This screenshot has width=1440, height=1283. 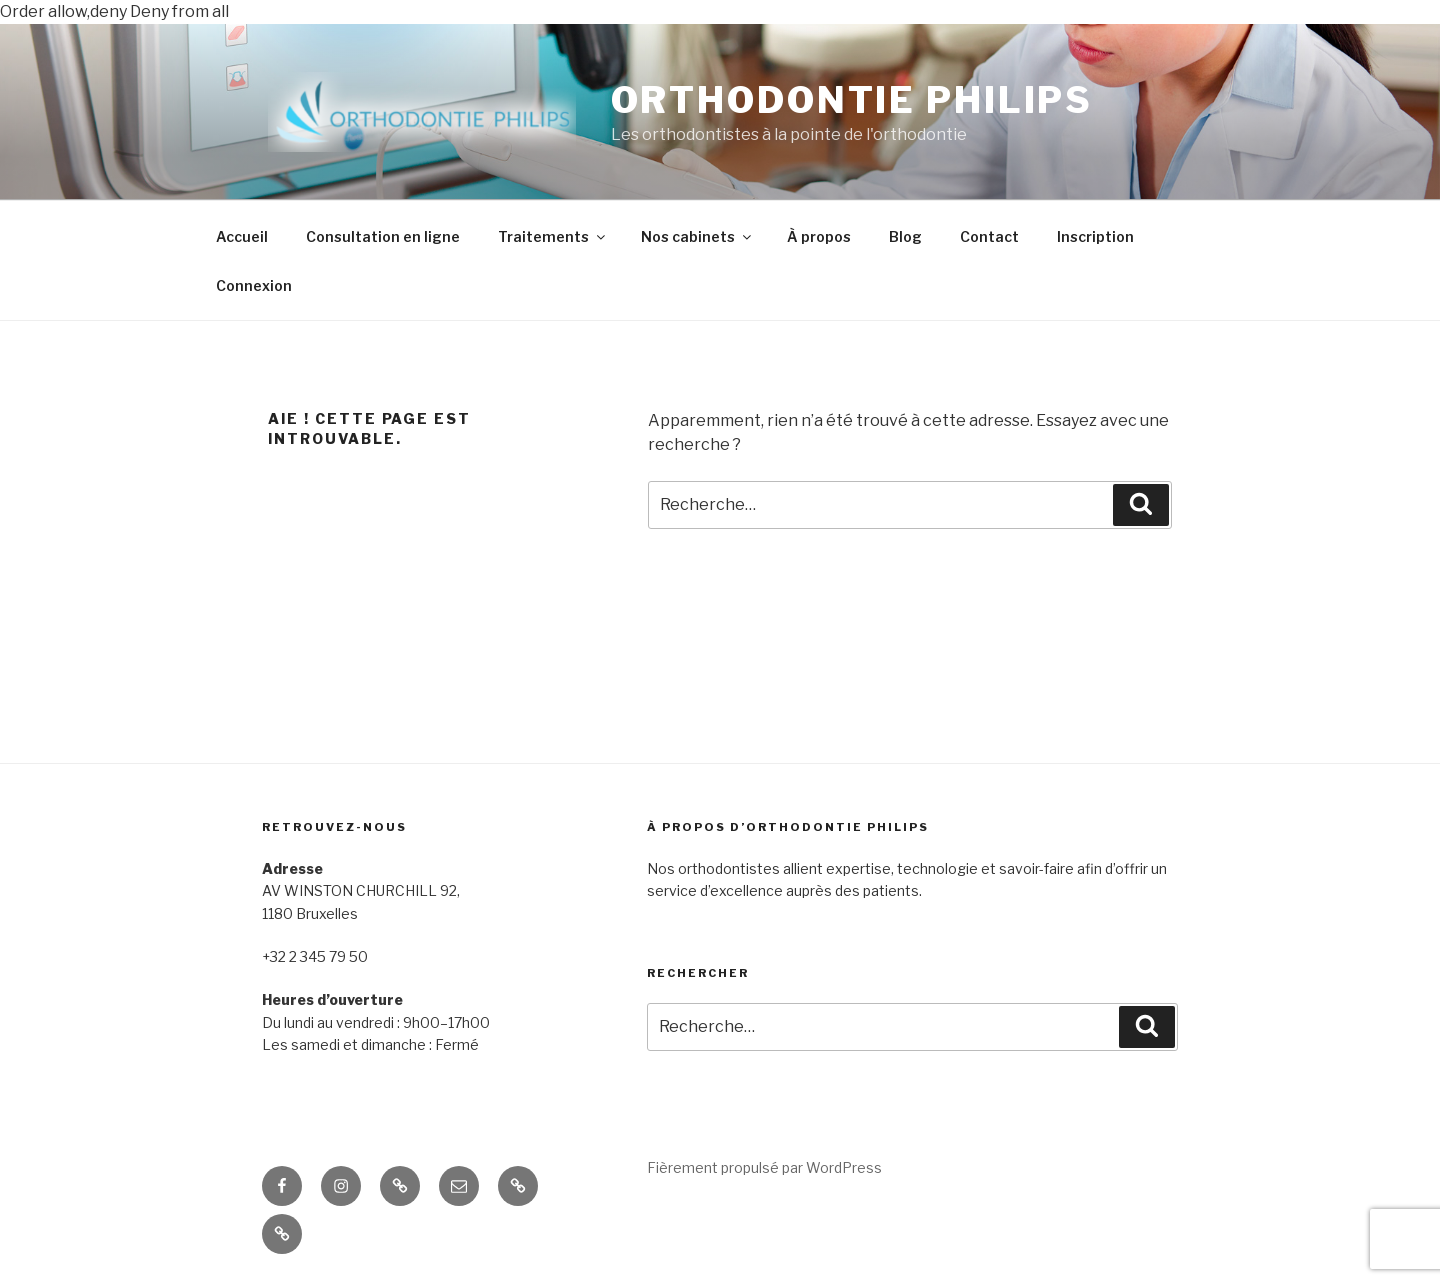 What do you see at coordinates (383, 236) in the screenshot?
I see `Consultation en ligne` at bounding box center [383, 236].